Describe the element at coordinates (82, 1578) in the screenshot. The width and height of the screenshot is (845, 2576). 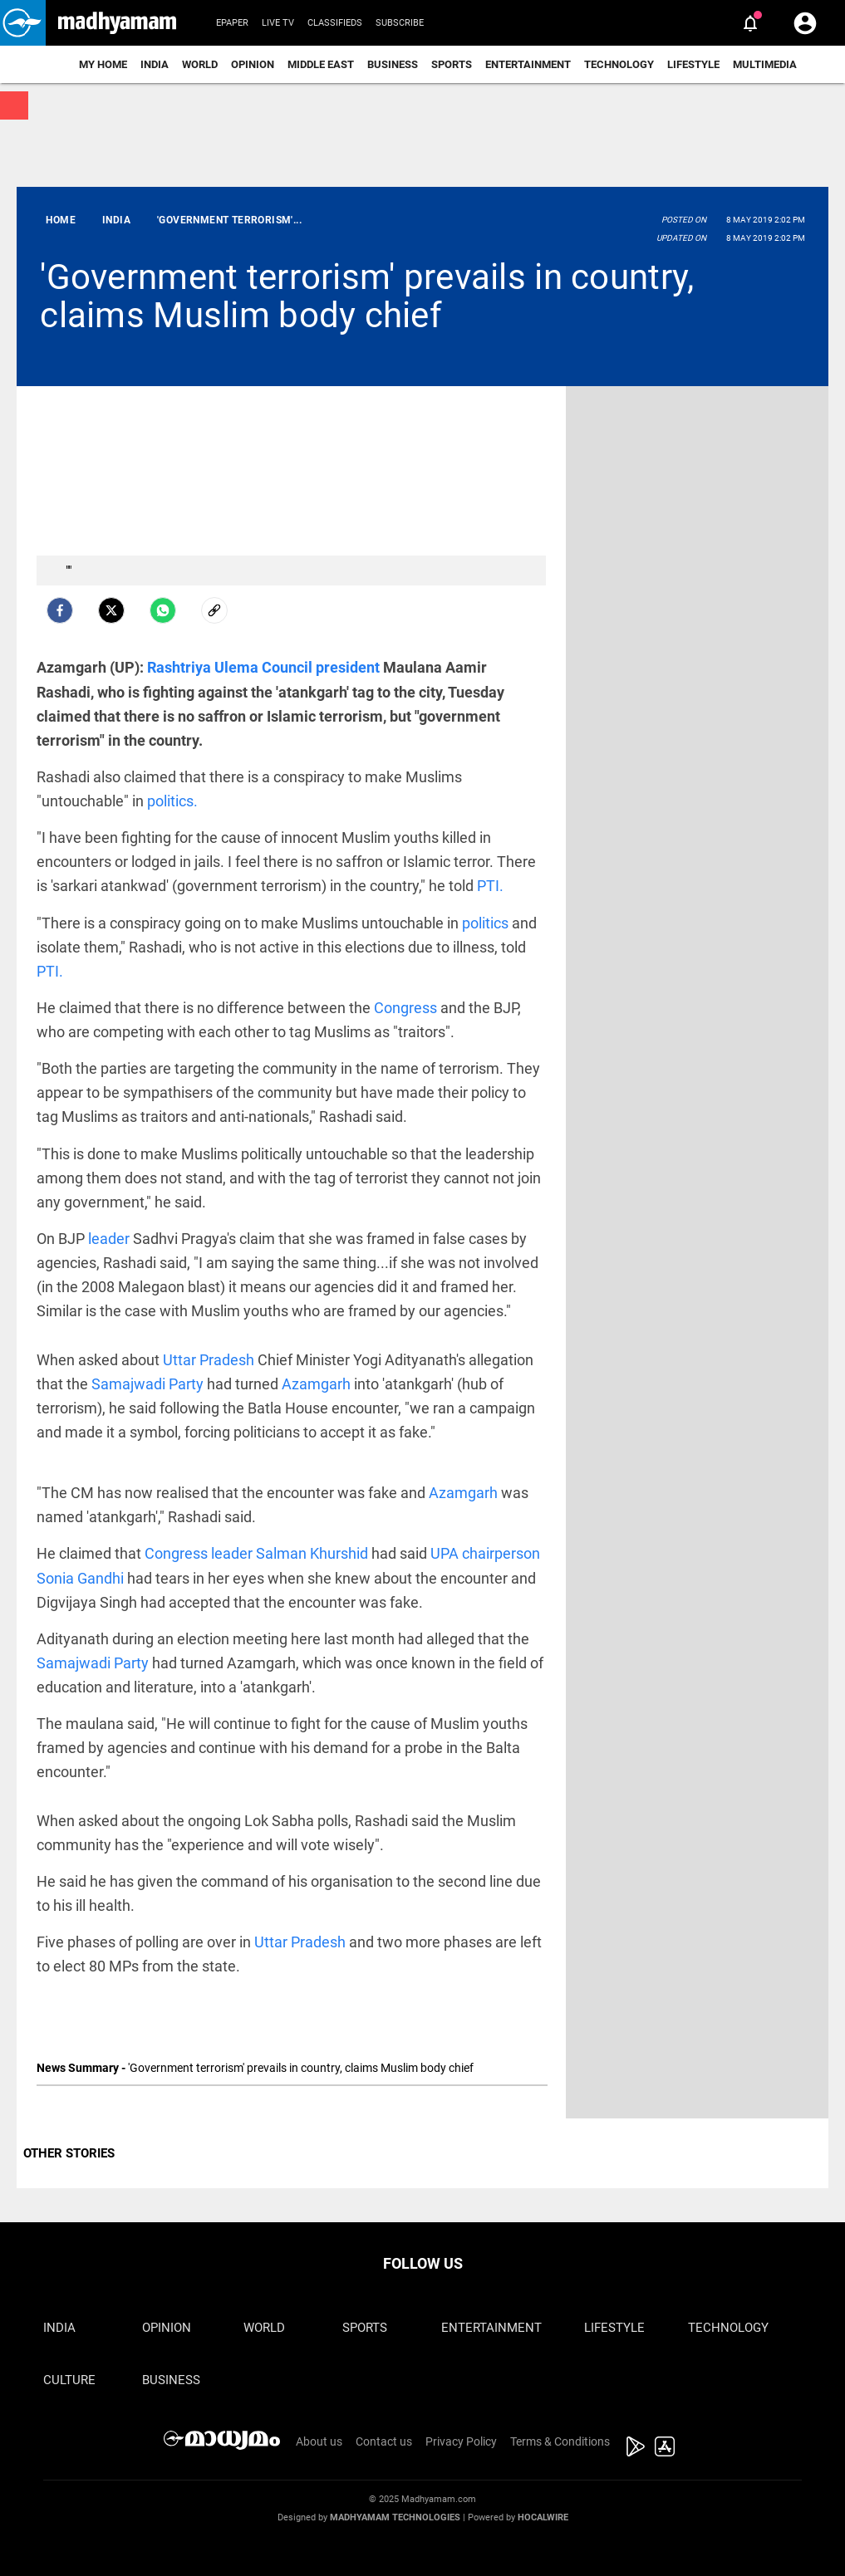
I see `Sonia Gandhi` at that location.